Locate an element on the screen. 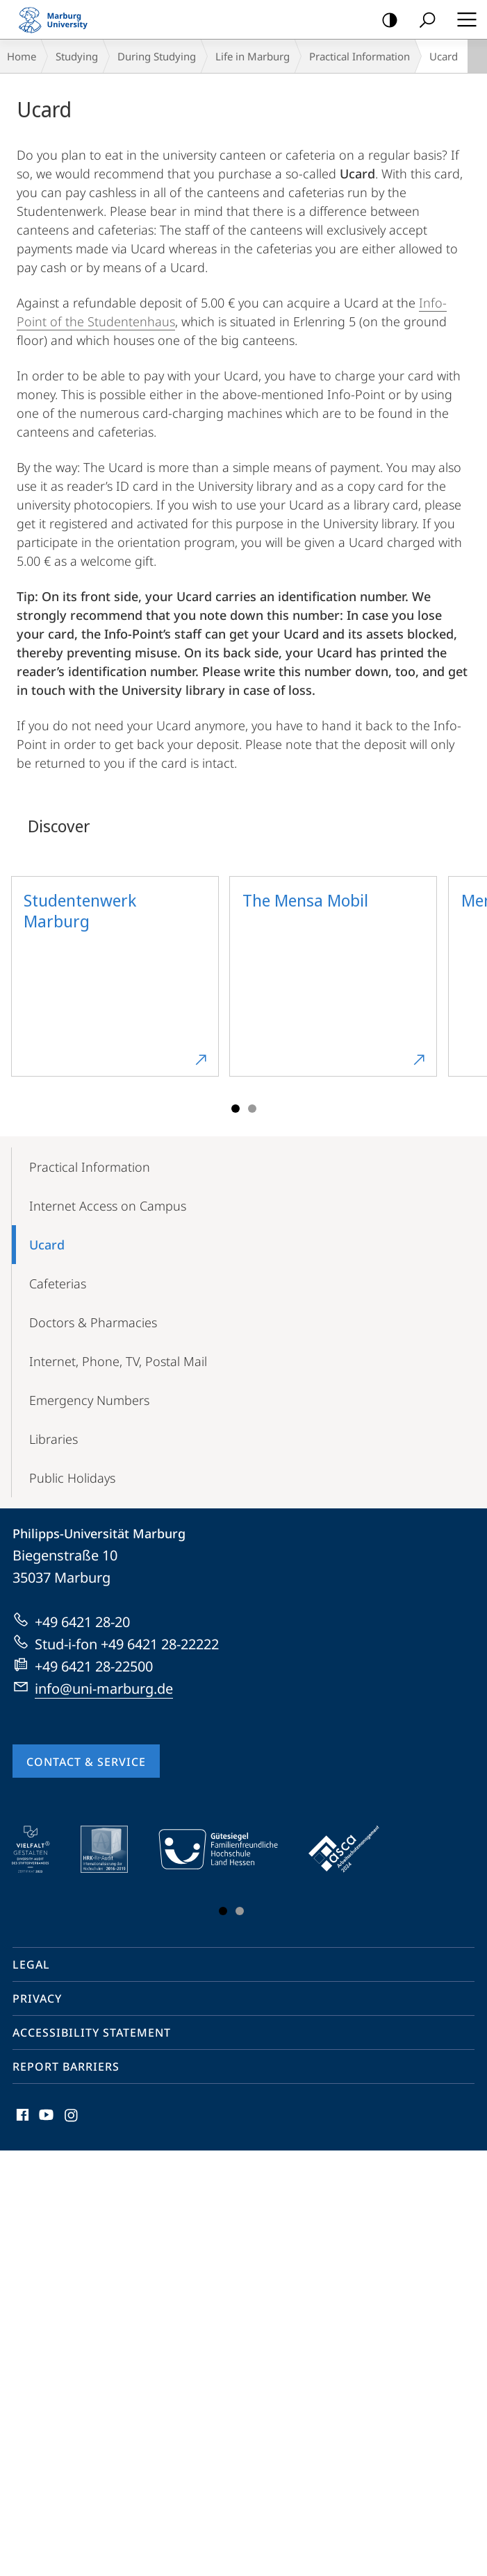  During Studying is located at coordinates (156, 56).